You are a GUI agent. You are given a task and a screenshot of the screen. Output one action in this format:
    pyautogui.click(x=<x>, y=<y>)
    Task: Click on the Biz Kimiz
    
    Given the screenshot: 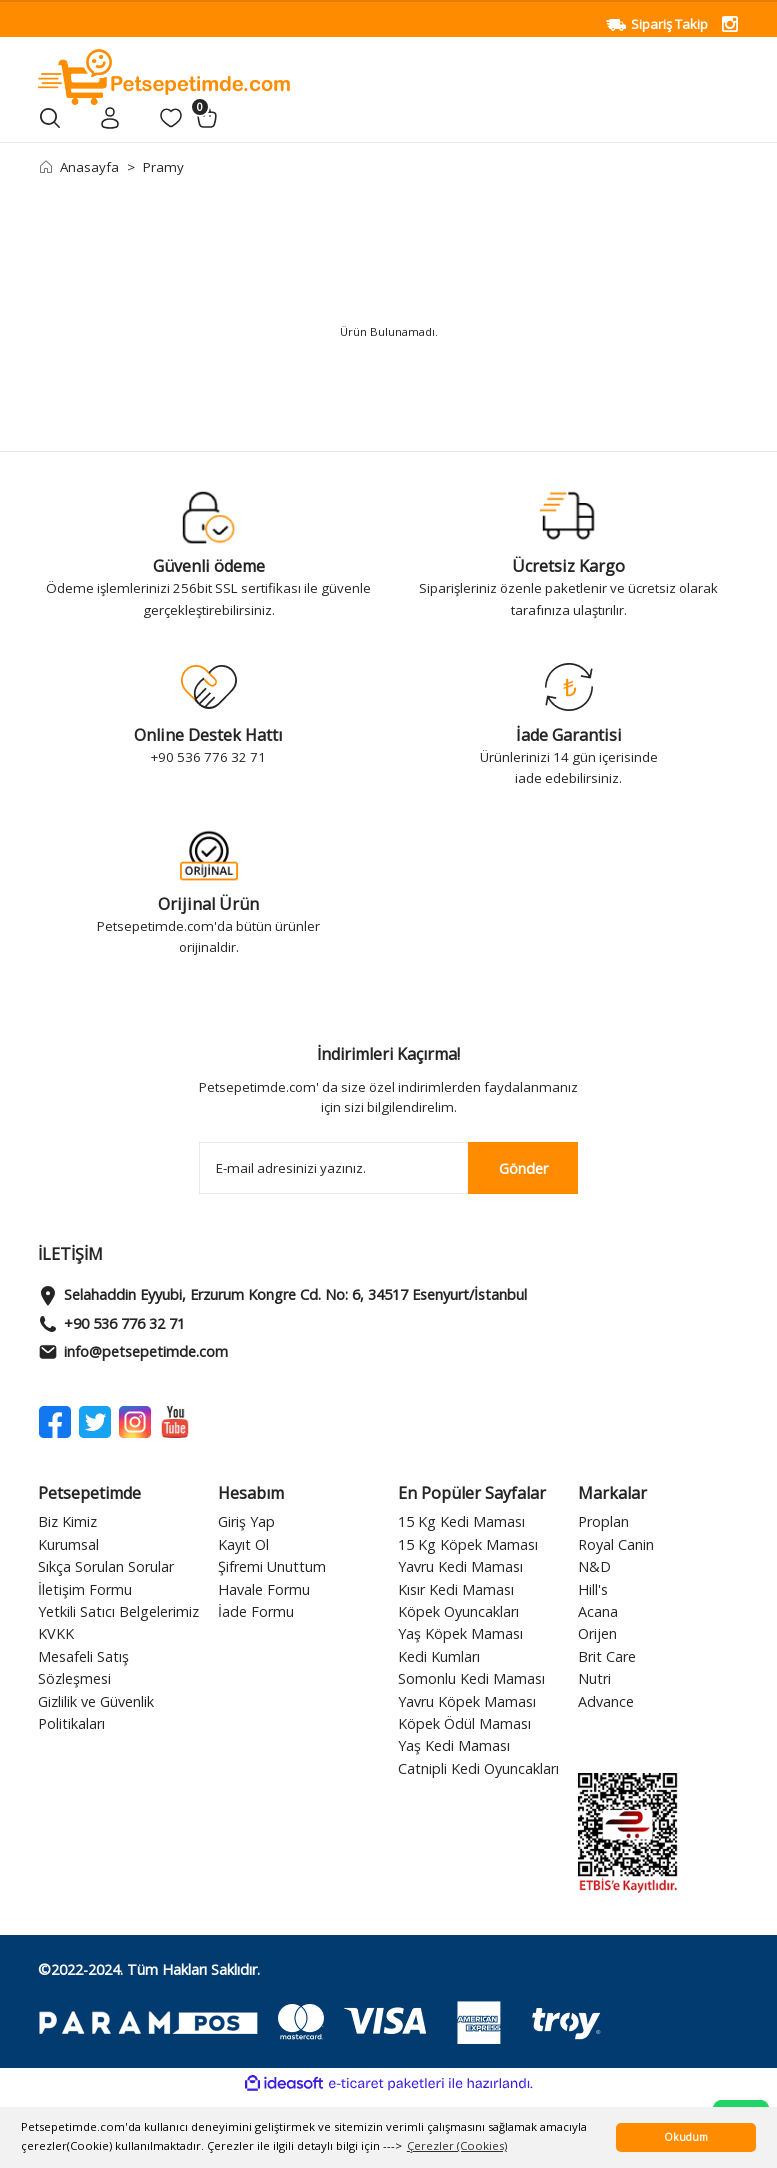 What is the action you would take?
    pyautogui.click(x=67, y=1521)
    